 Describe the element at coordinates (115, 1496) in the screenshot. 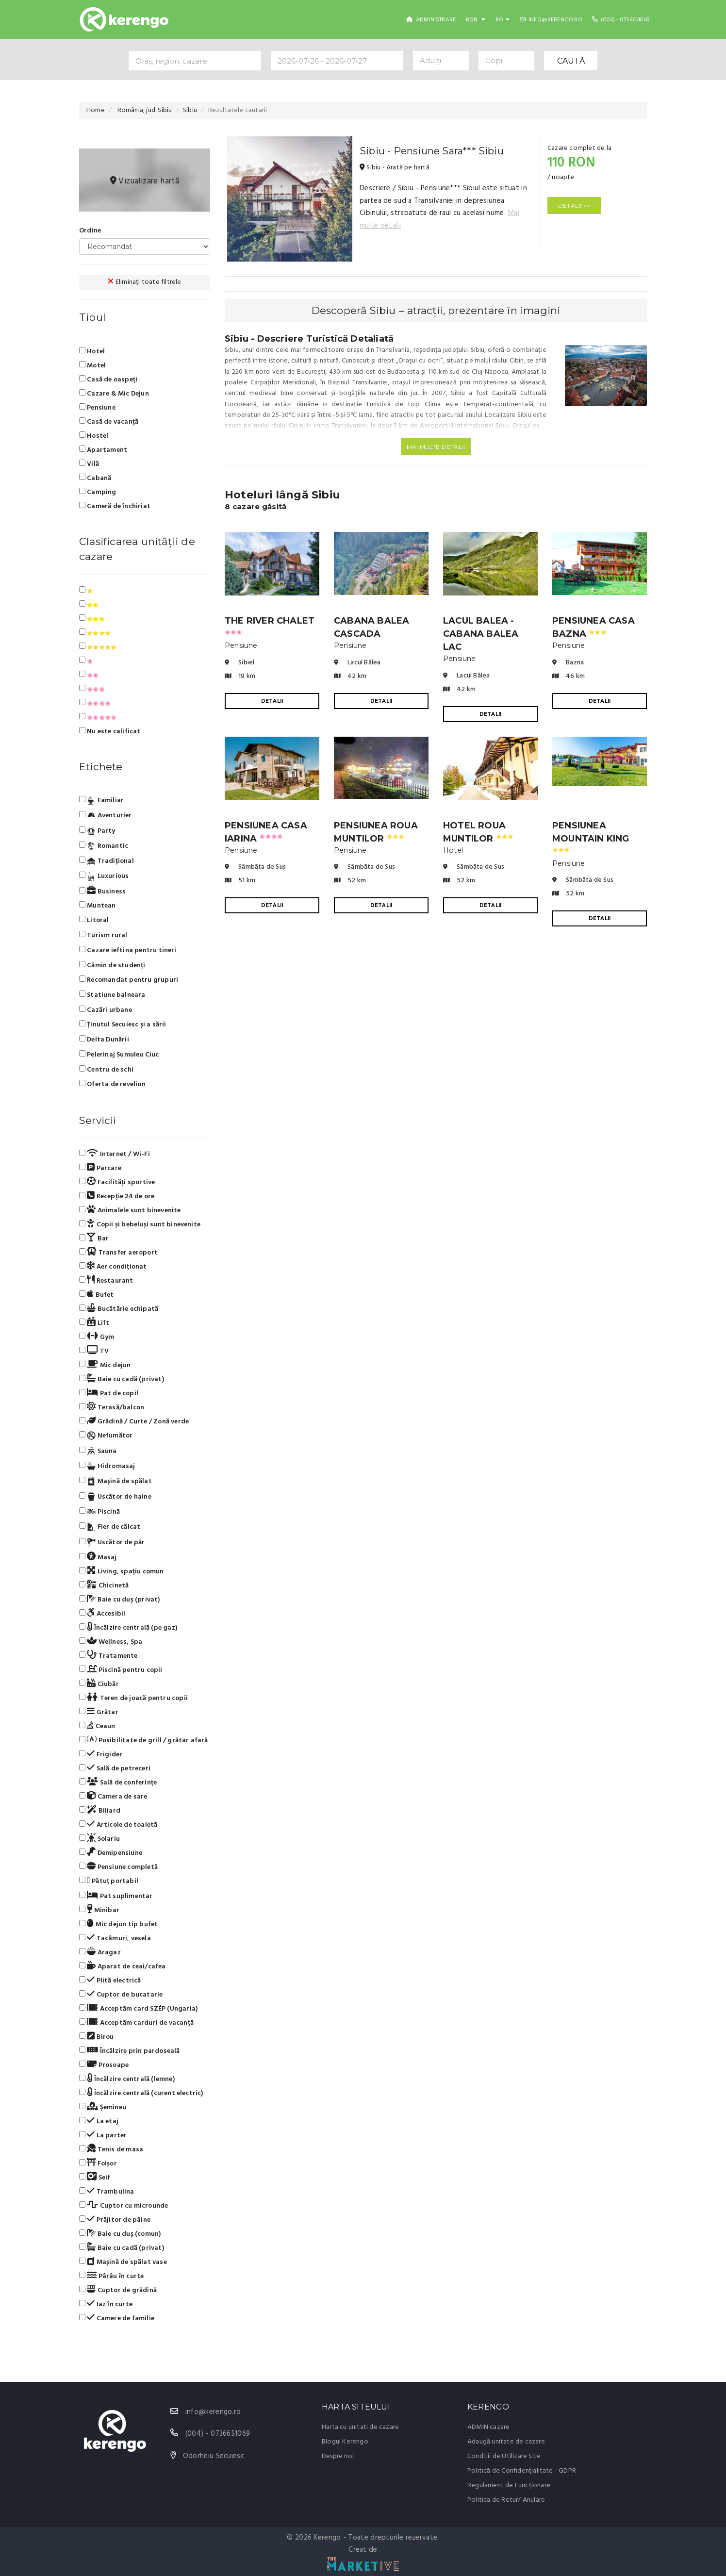

I see `Uscător de haine` at that location.